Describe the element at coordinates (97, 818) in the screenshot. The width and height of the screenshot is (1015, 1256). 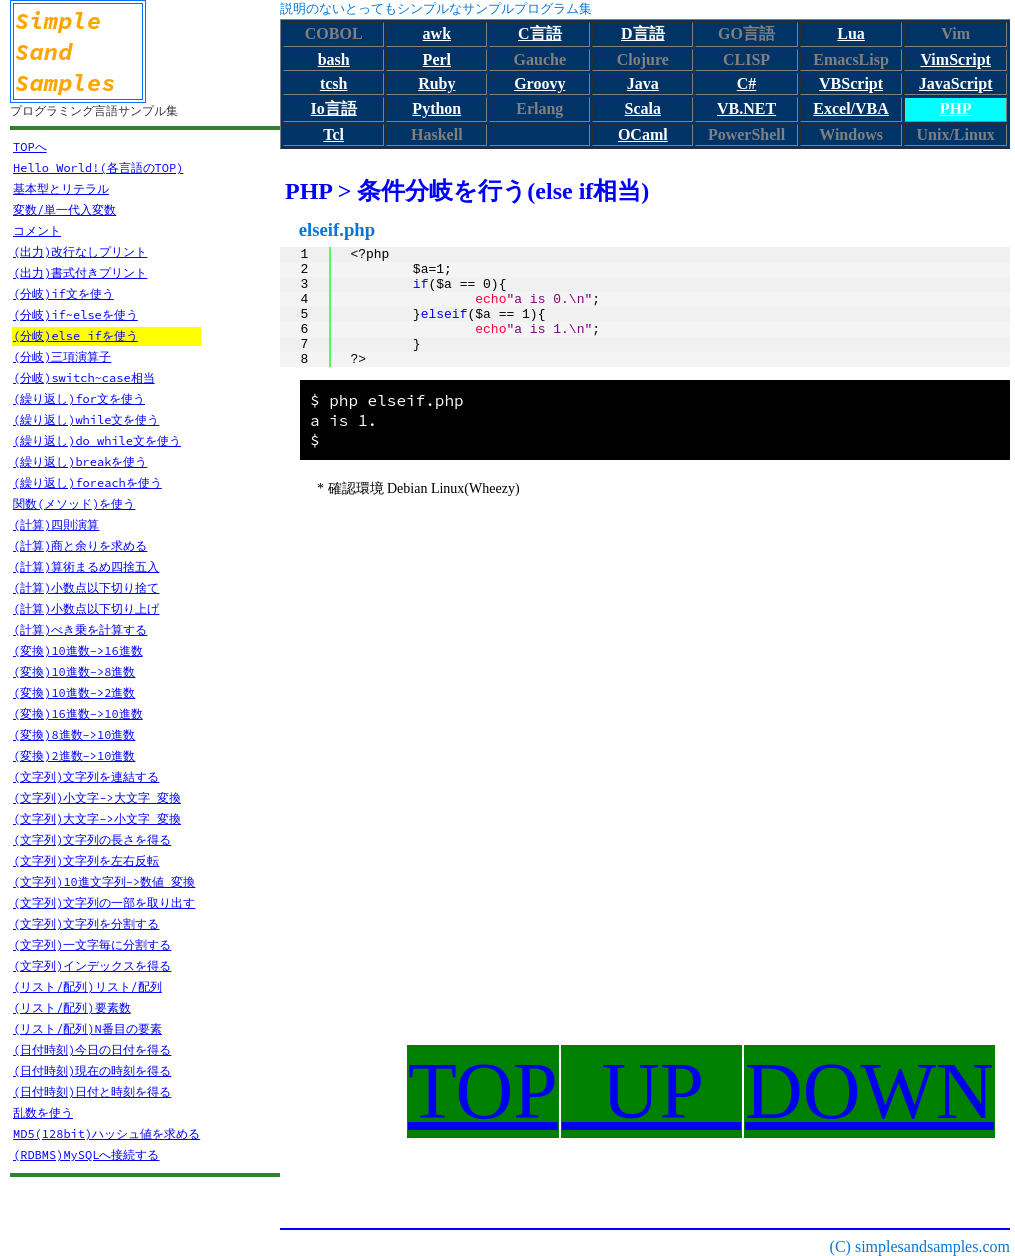
I see `(文字列)大文字->小文字 変換` at that location.